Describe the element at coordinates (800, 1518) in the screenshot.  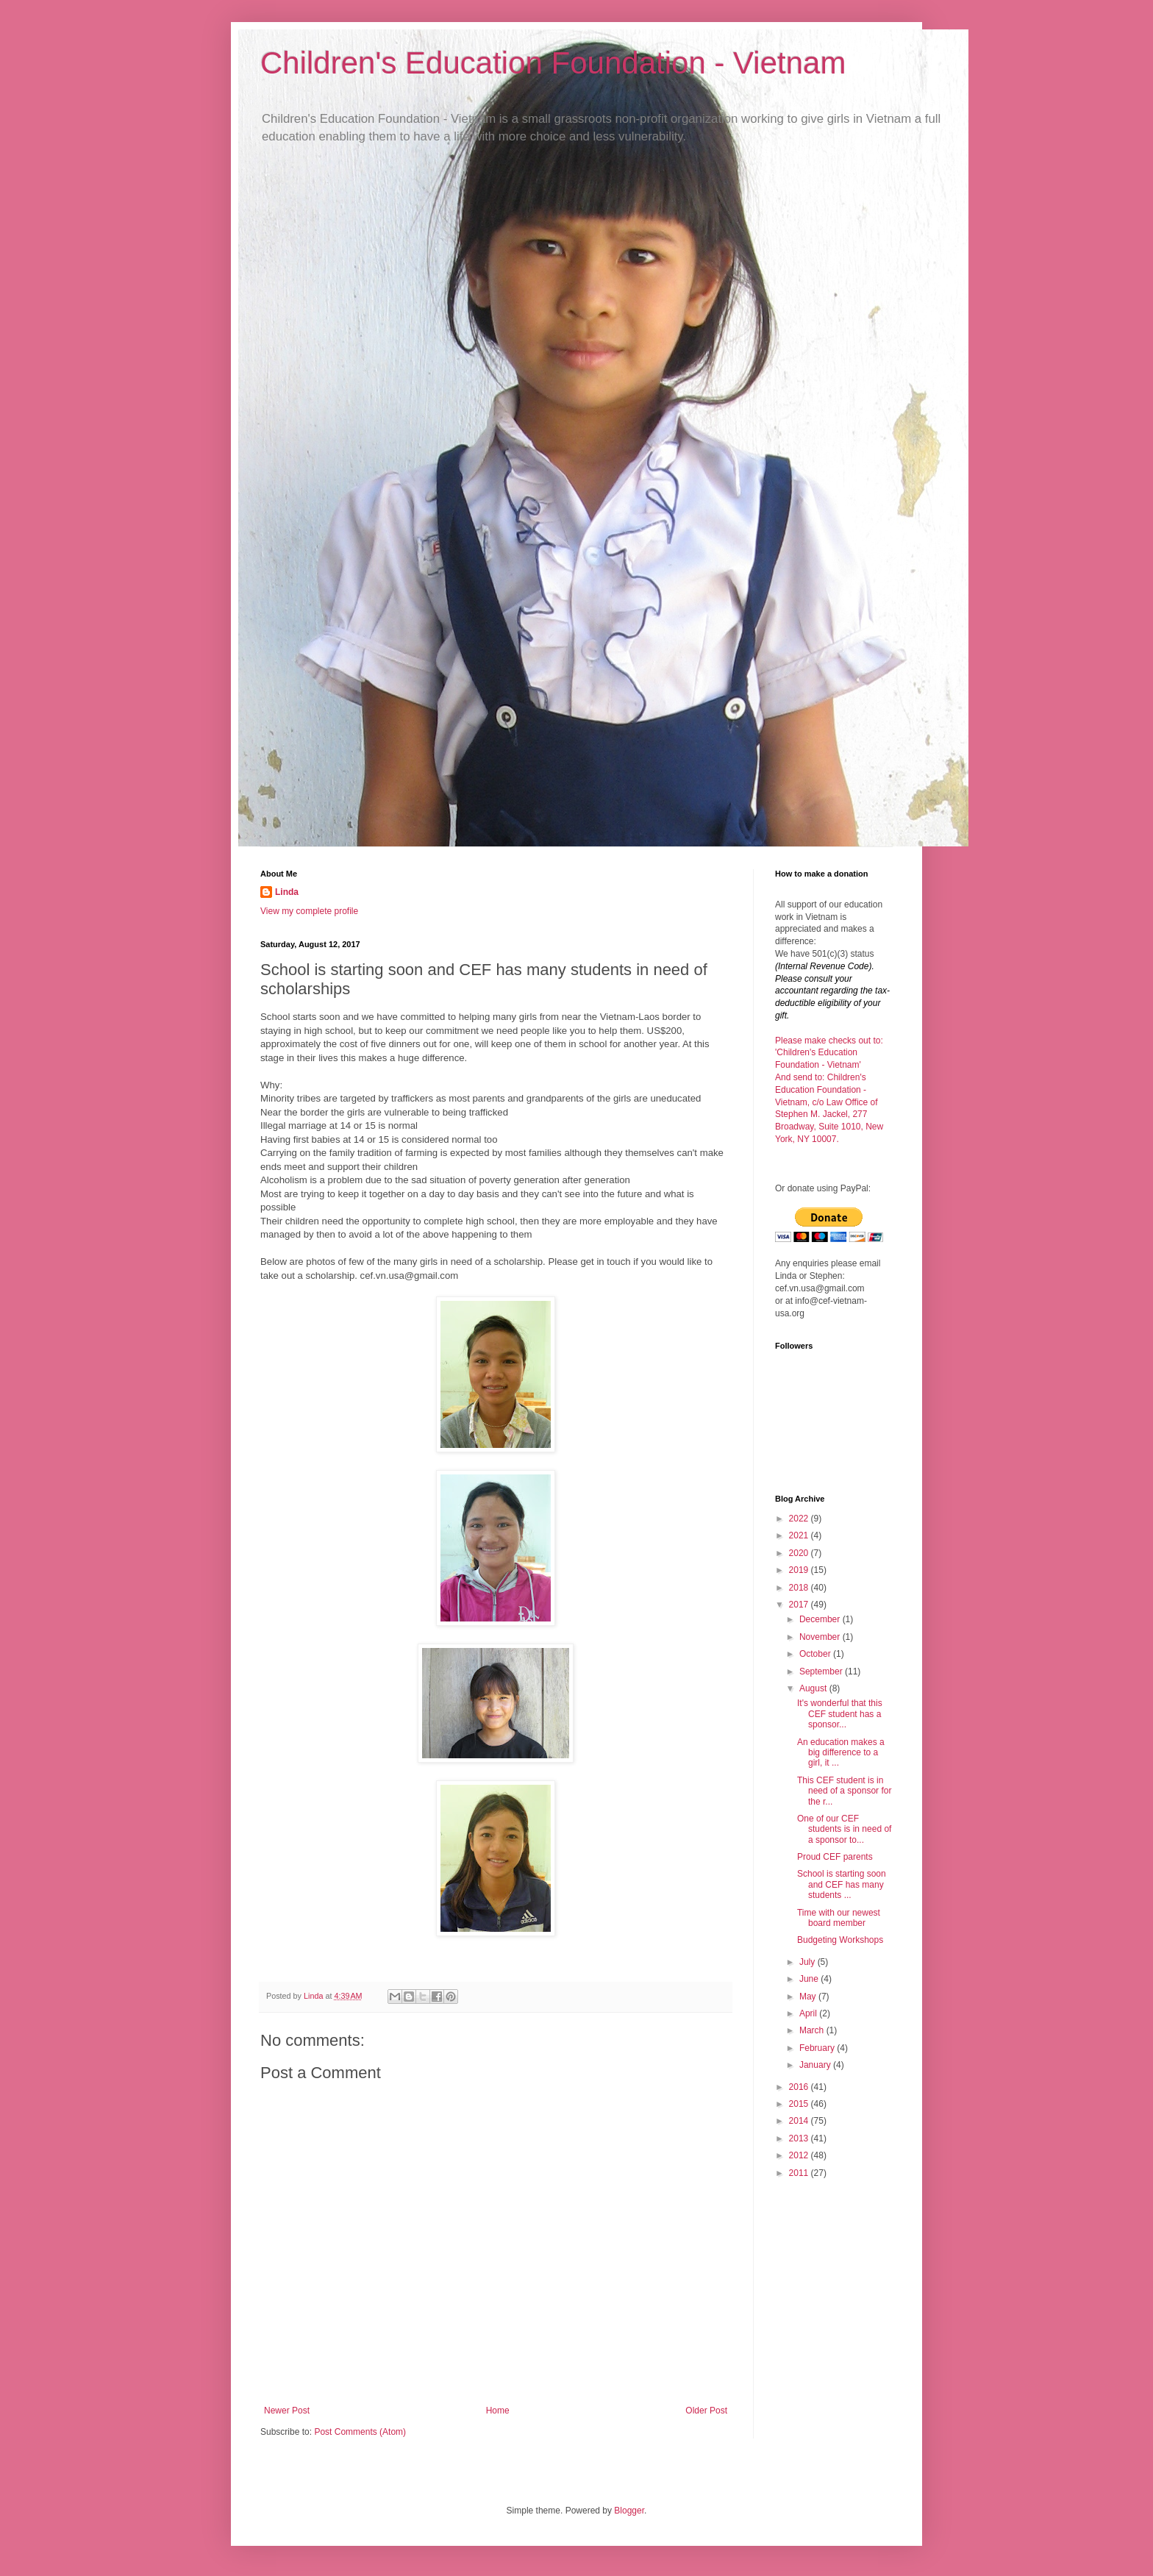
I see `2022` at that location.